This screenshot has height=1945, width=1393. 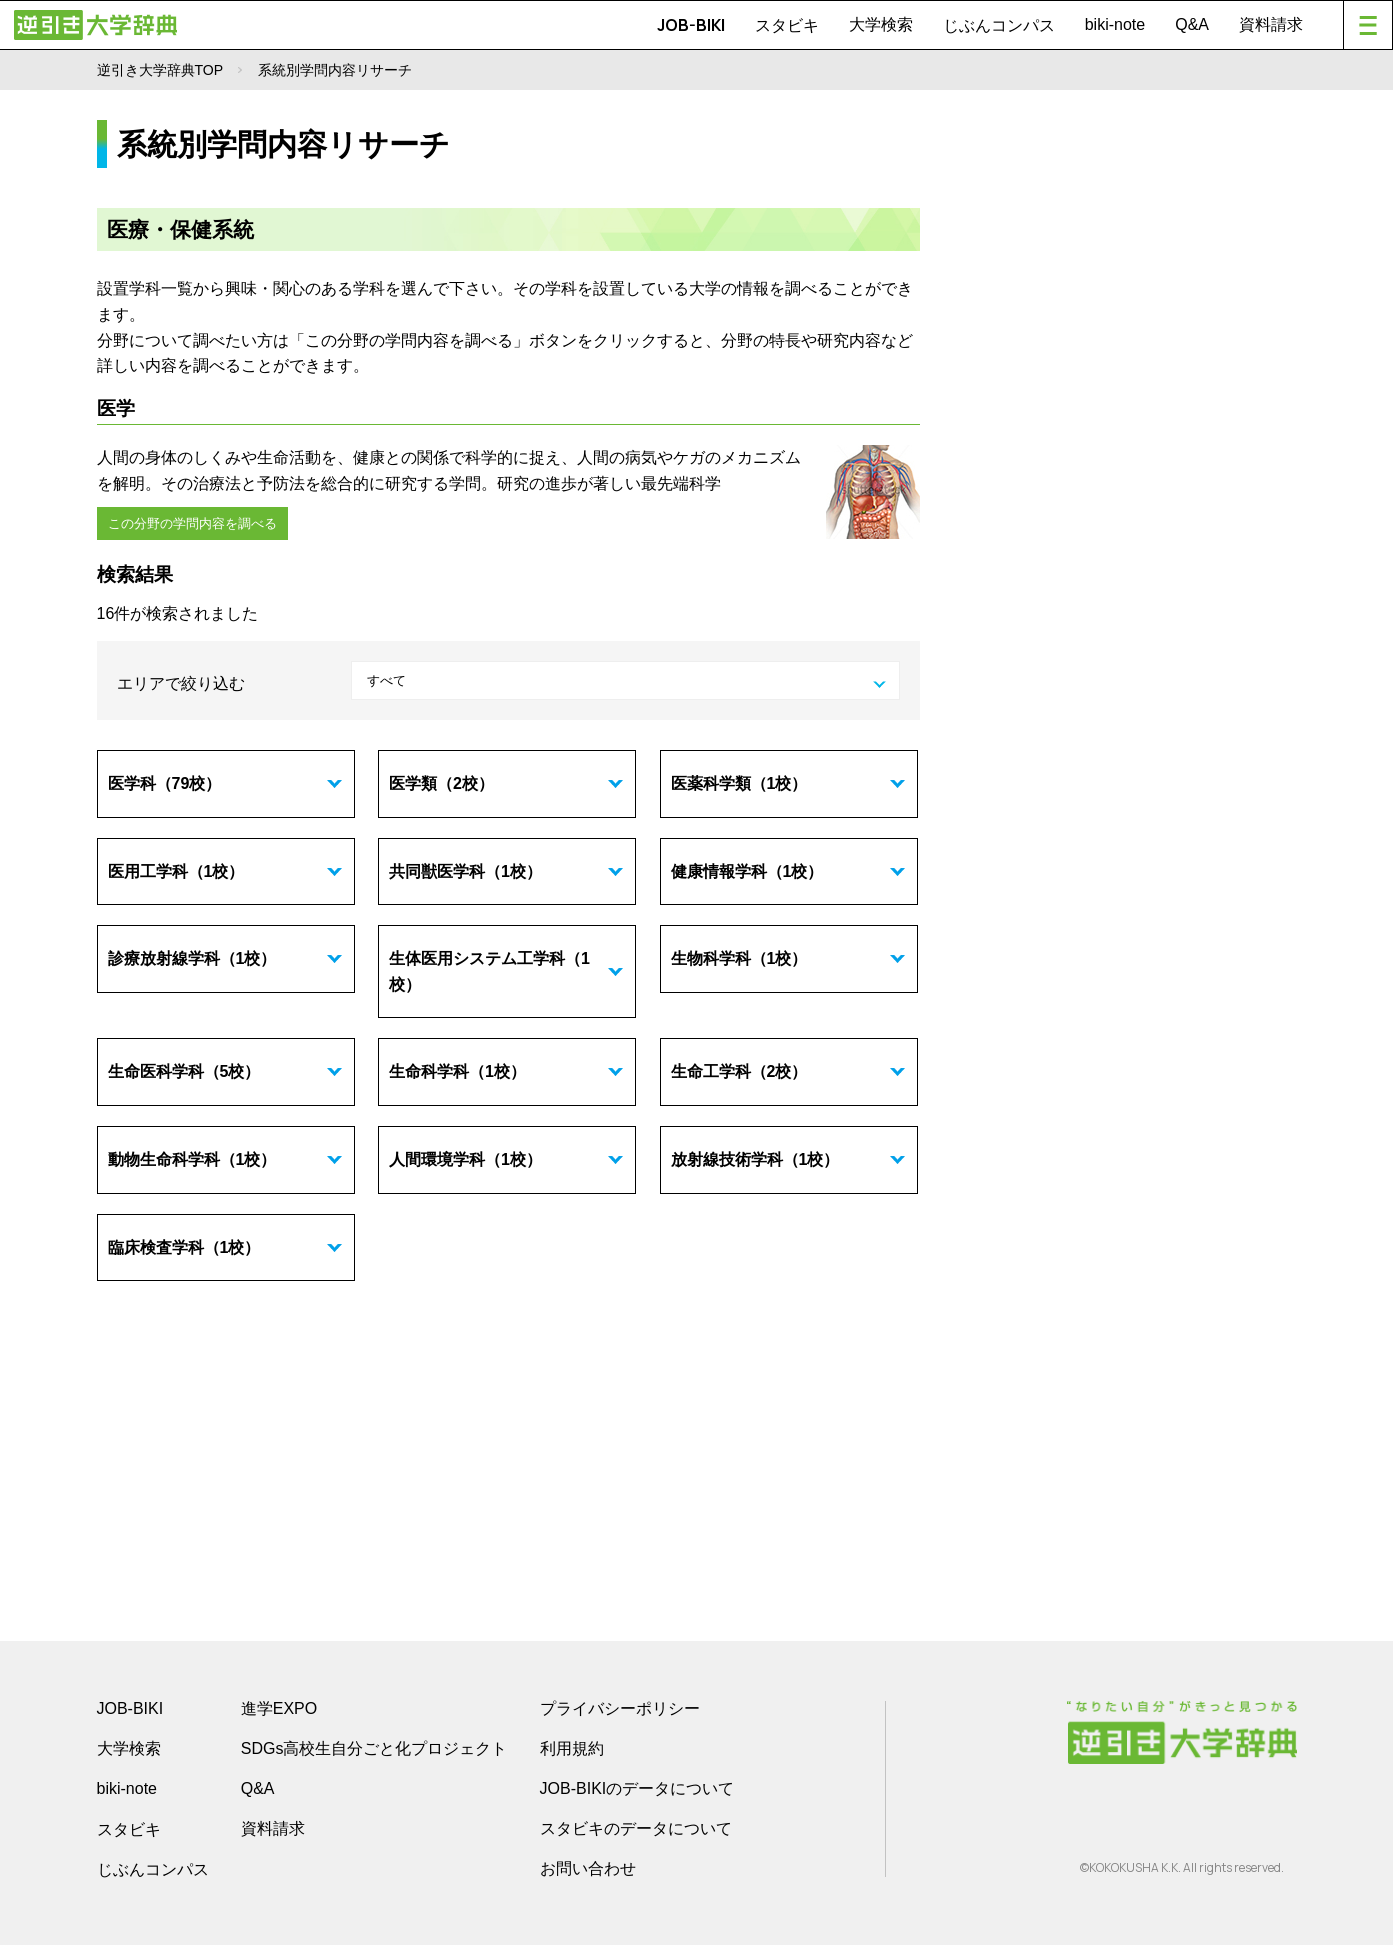 What do you see at coordinates (881, 24) in the screenshot?
I see `大学検索` at bounding box center [881, 24].